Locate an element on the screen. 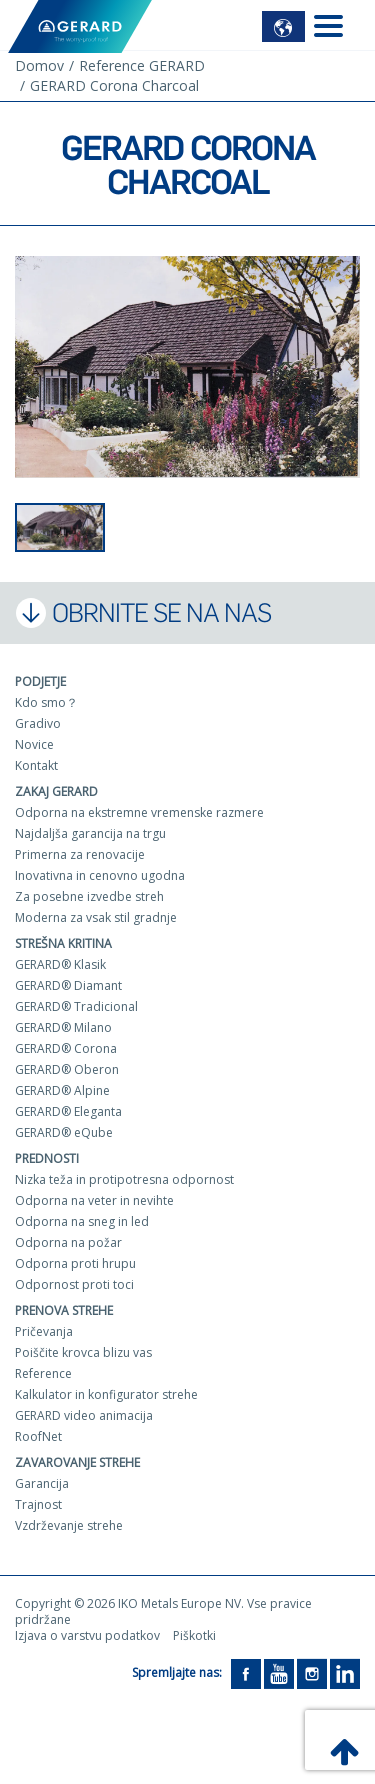 This screenshot has height=1784, width=375. RoofNet is located at coordinates (38, 1436).